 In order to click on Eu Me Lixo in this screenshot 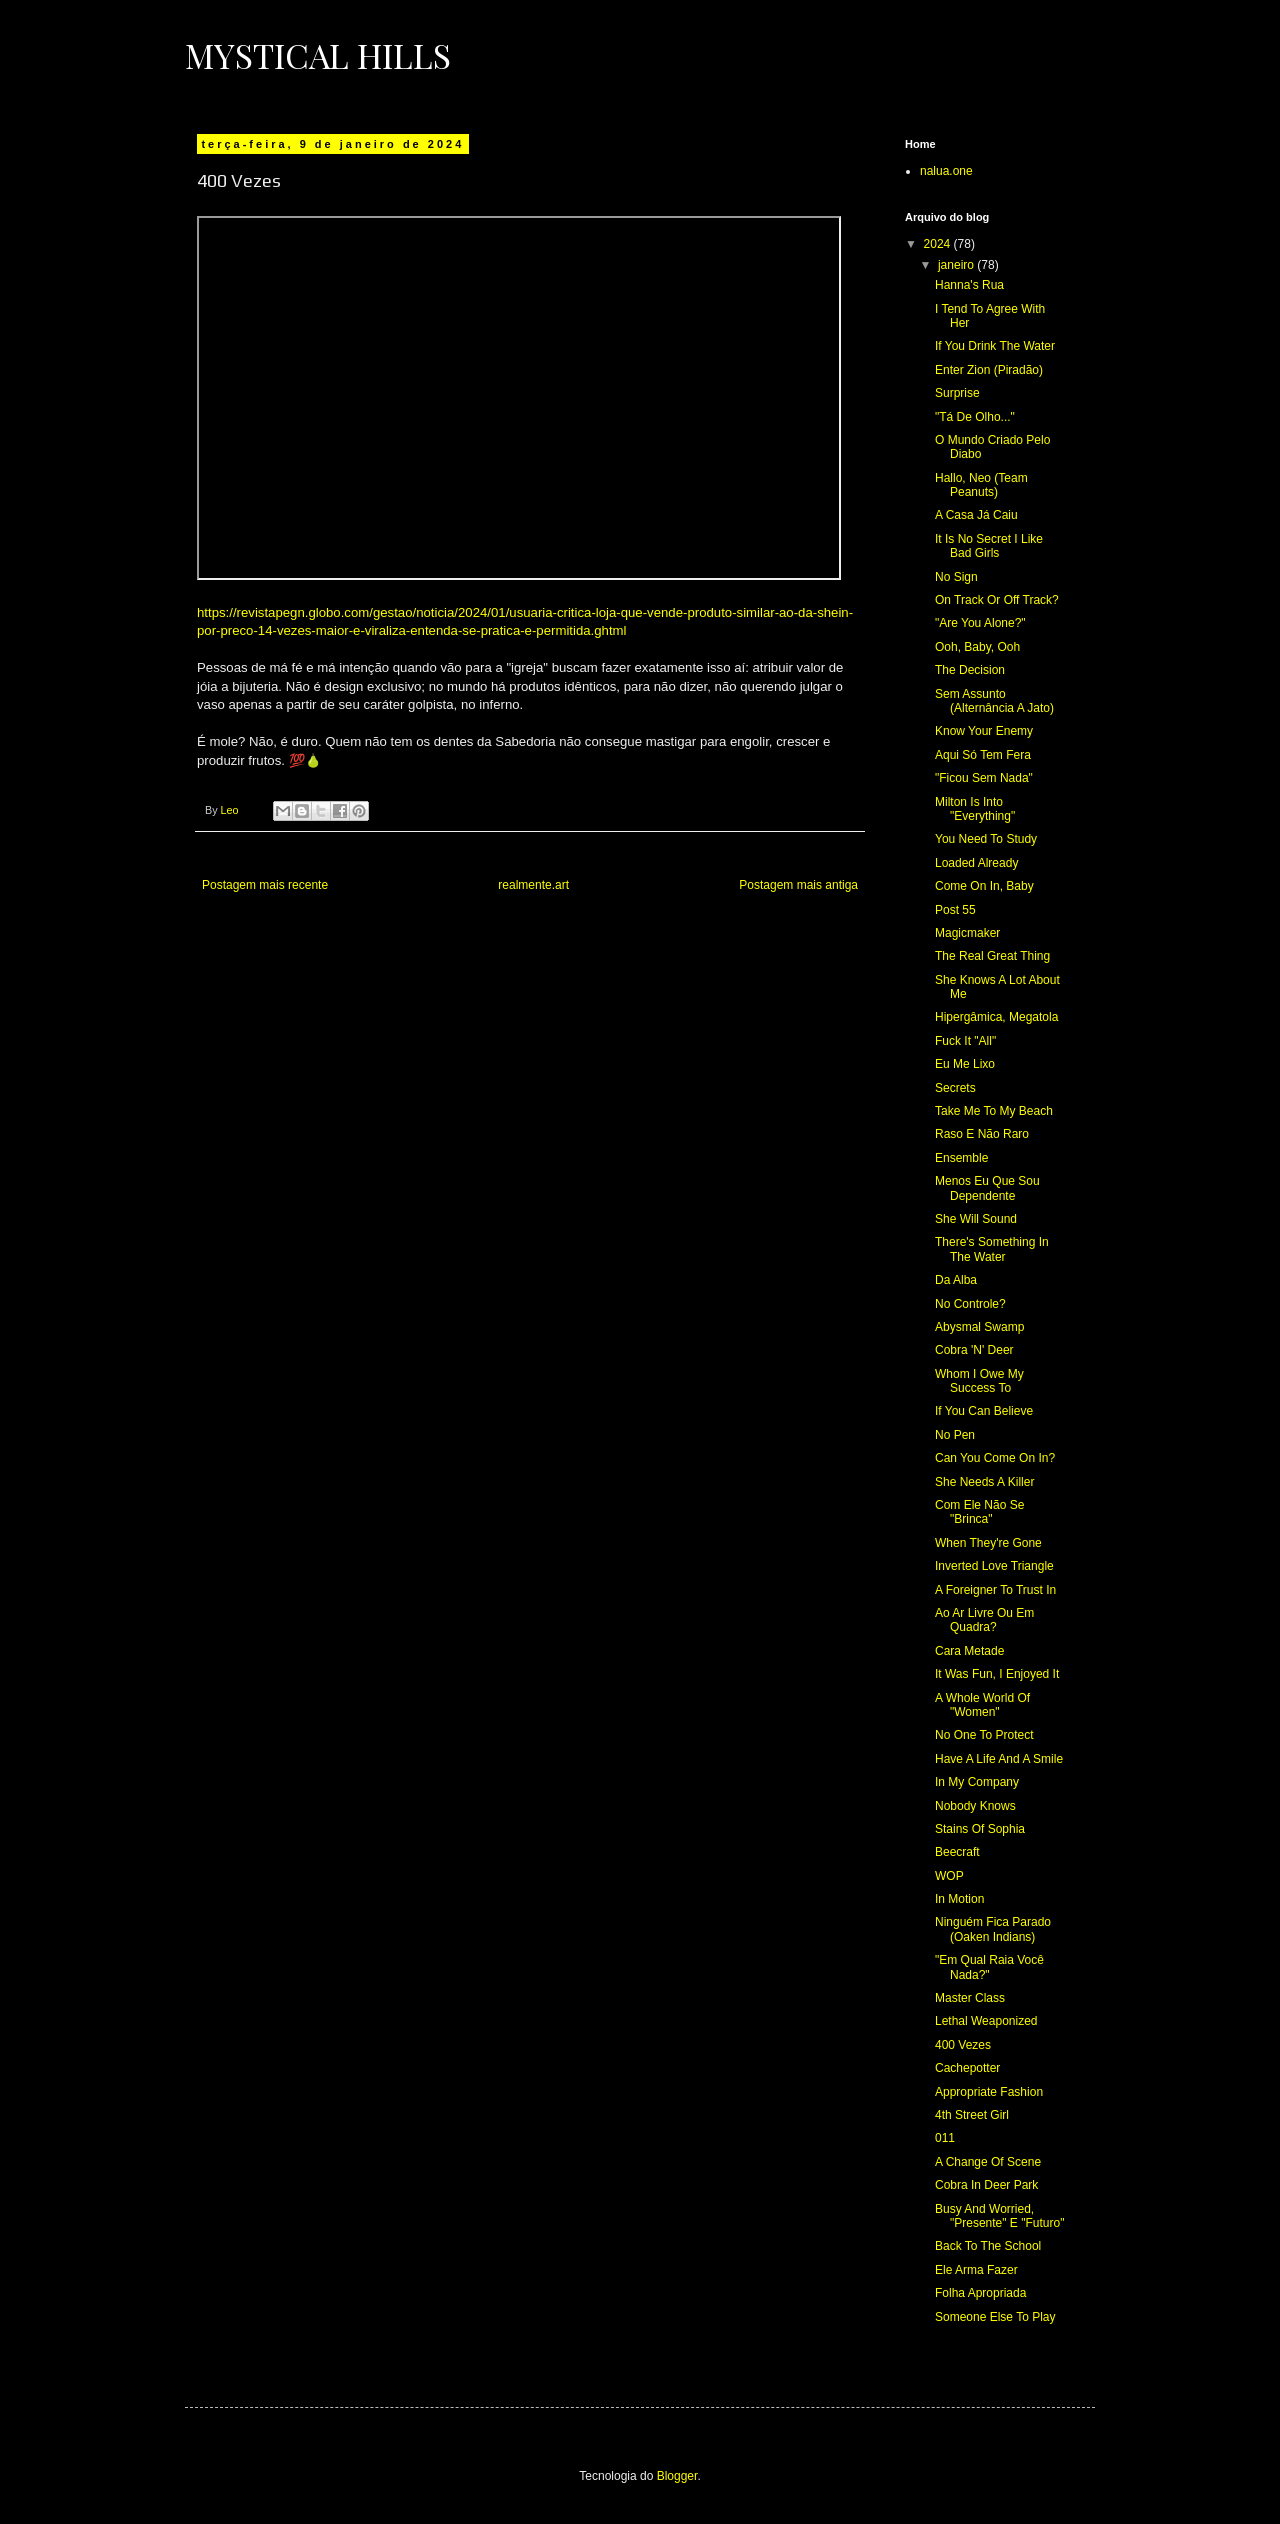, I will do `click(965, 1064)`.